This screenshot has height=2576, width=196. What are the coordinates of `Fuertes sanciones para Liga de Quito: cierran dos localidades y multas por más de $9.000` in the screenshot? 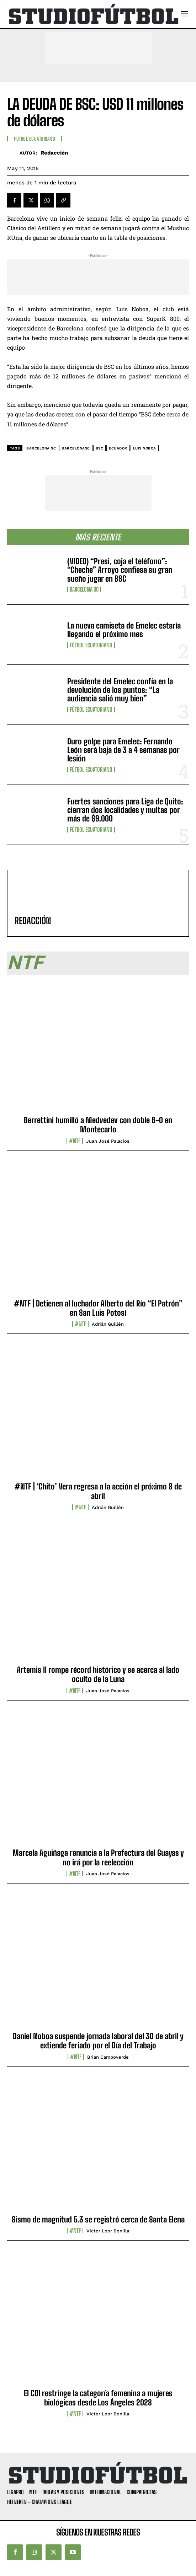 It's located at (125, 810).